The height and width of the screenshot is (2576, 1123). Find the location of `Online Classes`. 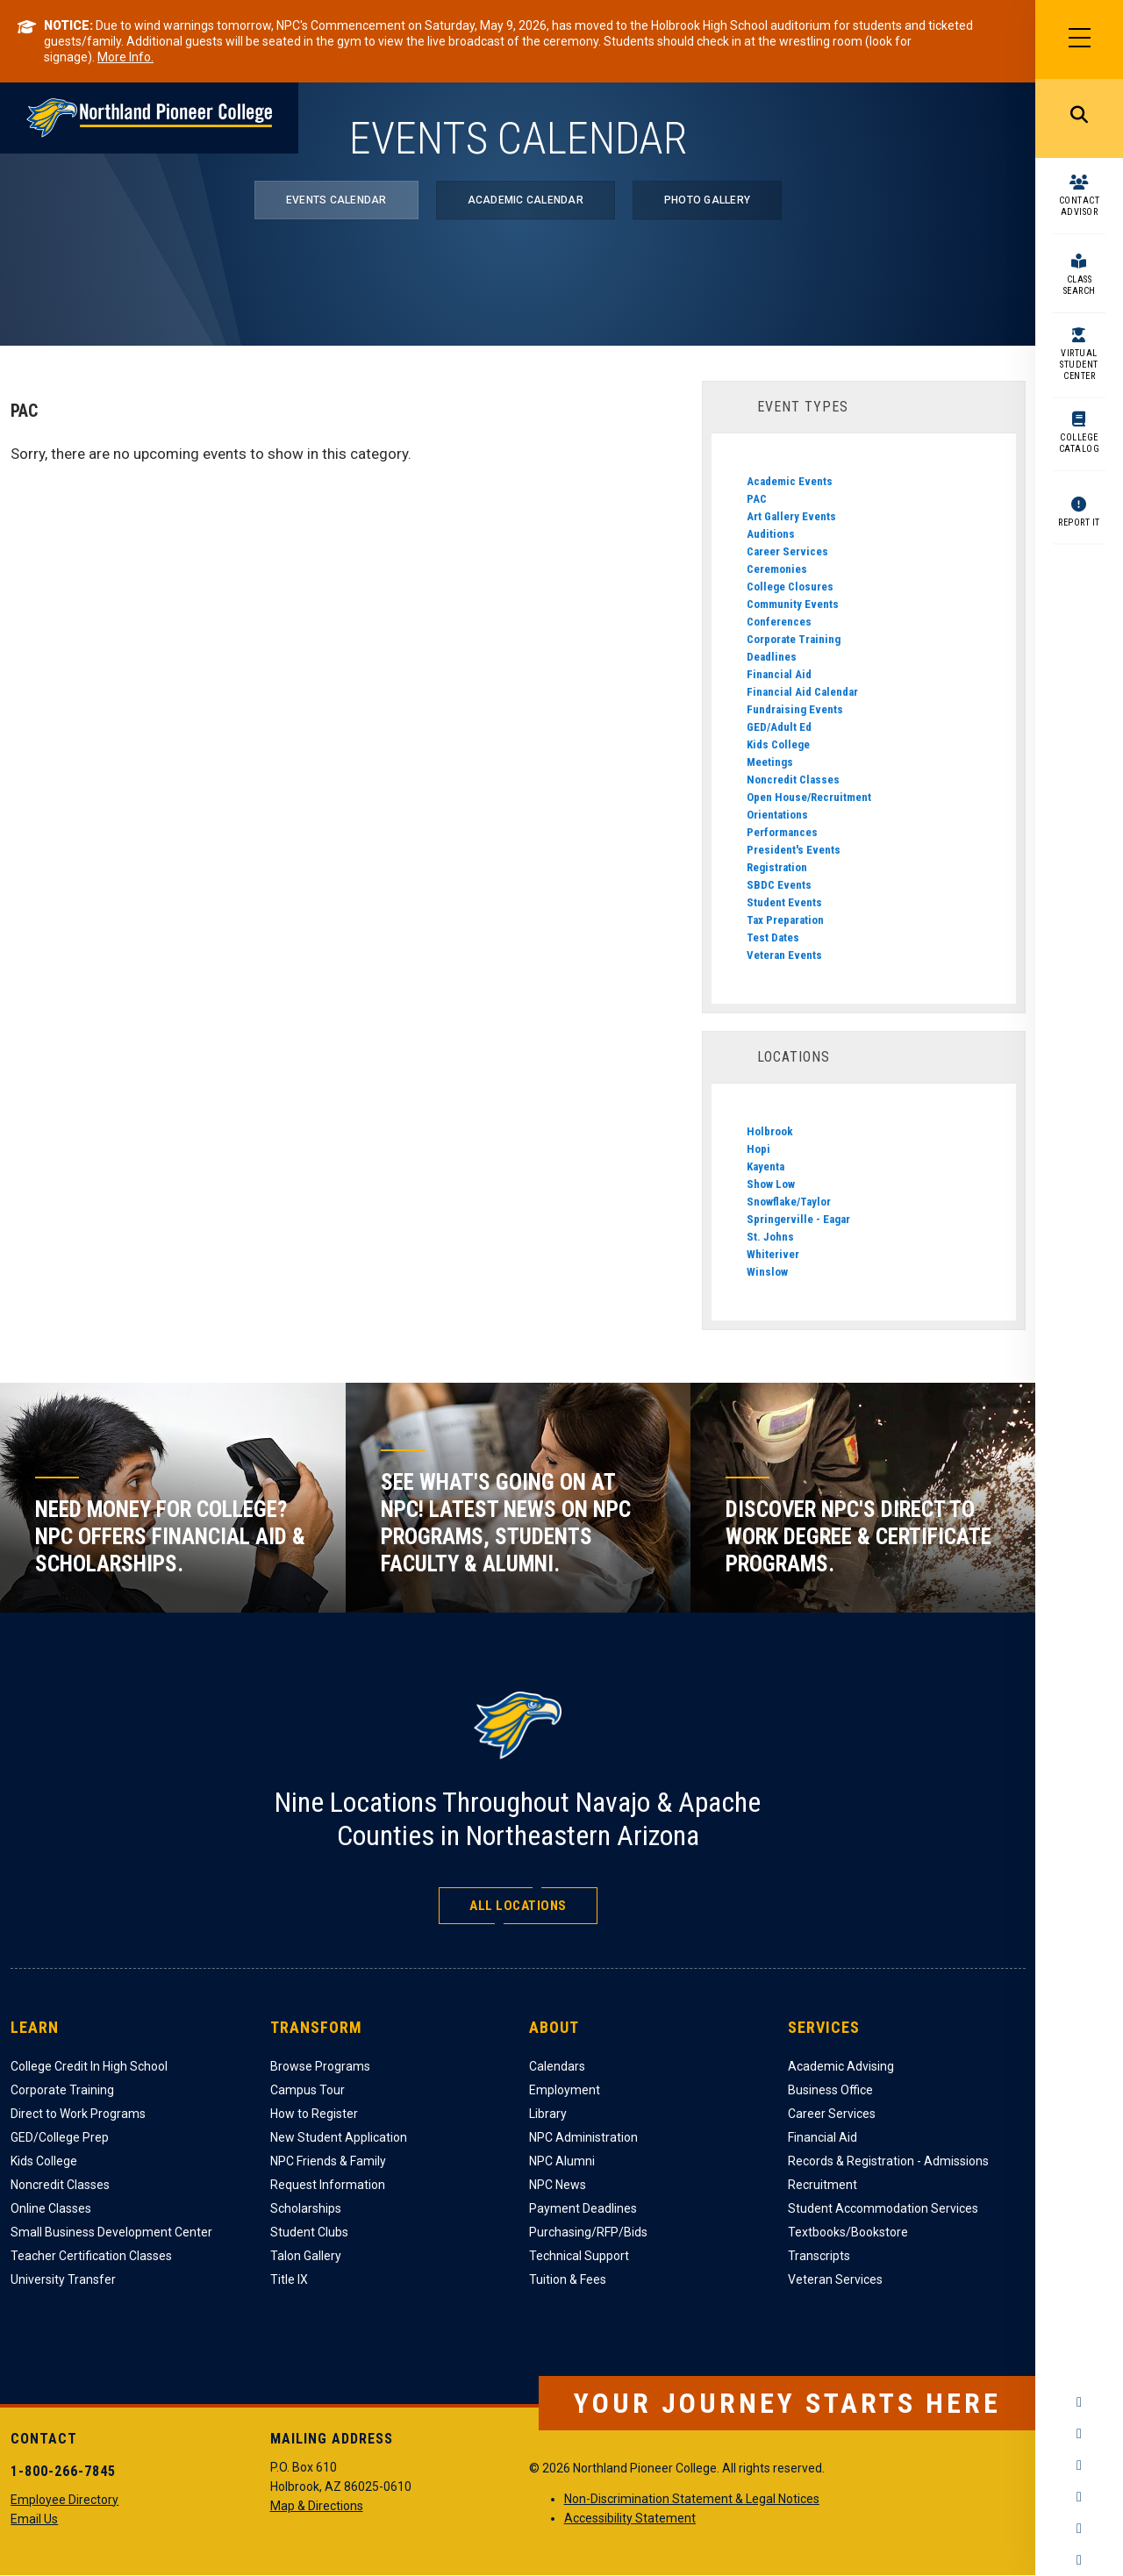

Online Classes is located at coordinates (51, 2208).